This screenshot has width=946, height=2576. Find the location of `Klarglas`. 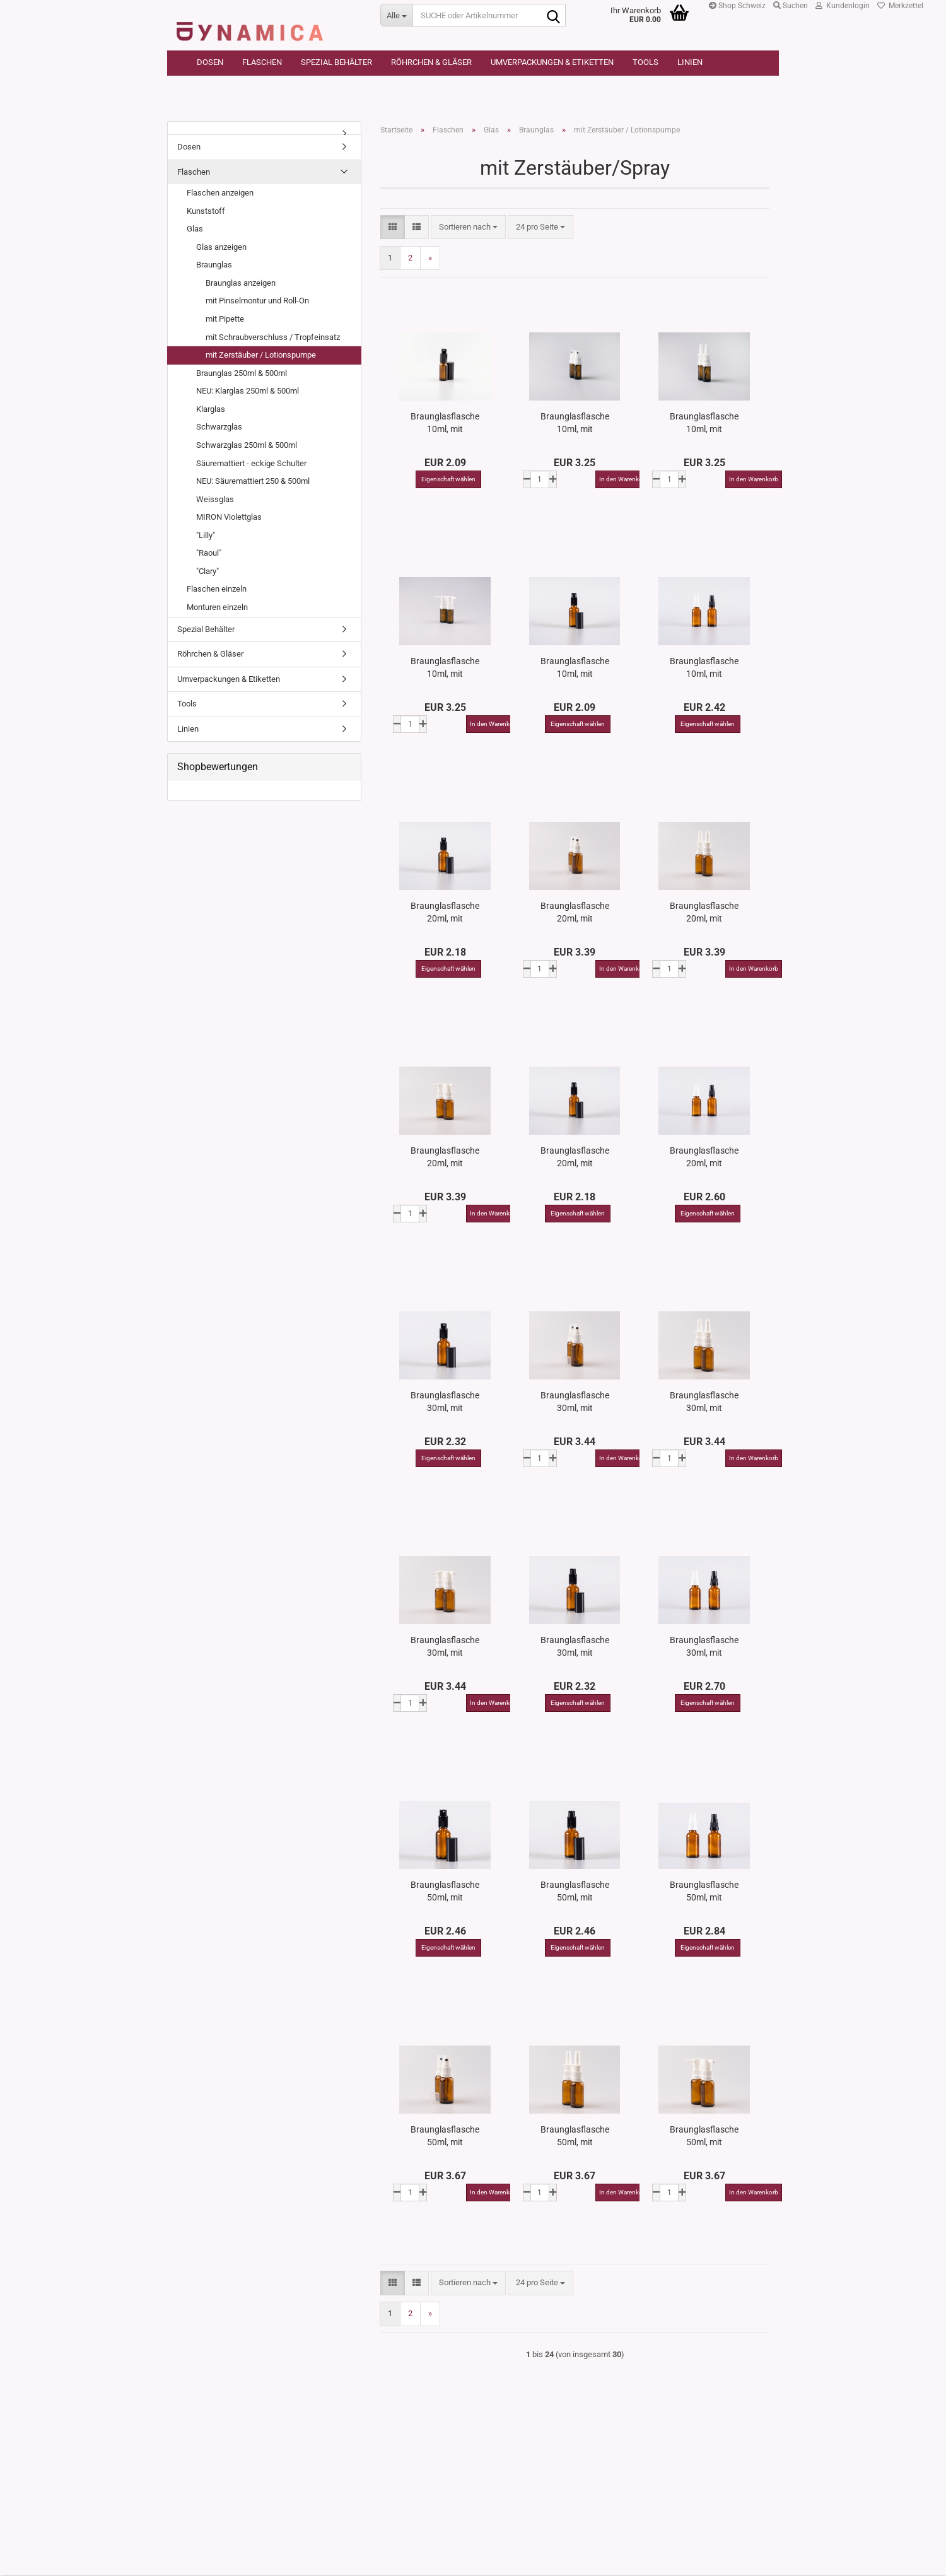

Klarglas is located at coordinates (210, 409).